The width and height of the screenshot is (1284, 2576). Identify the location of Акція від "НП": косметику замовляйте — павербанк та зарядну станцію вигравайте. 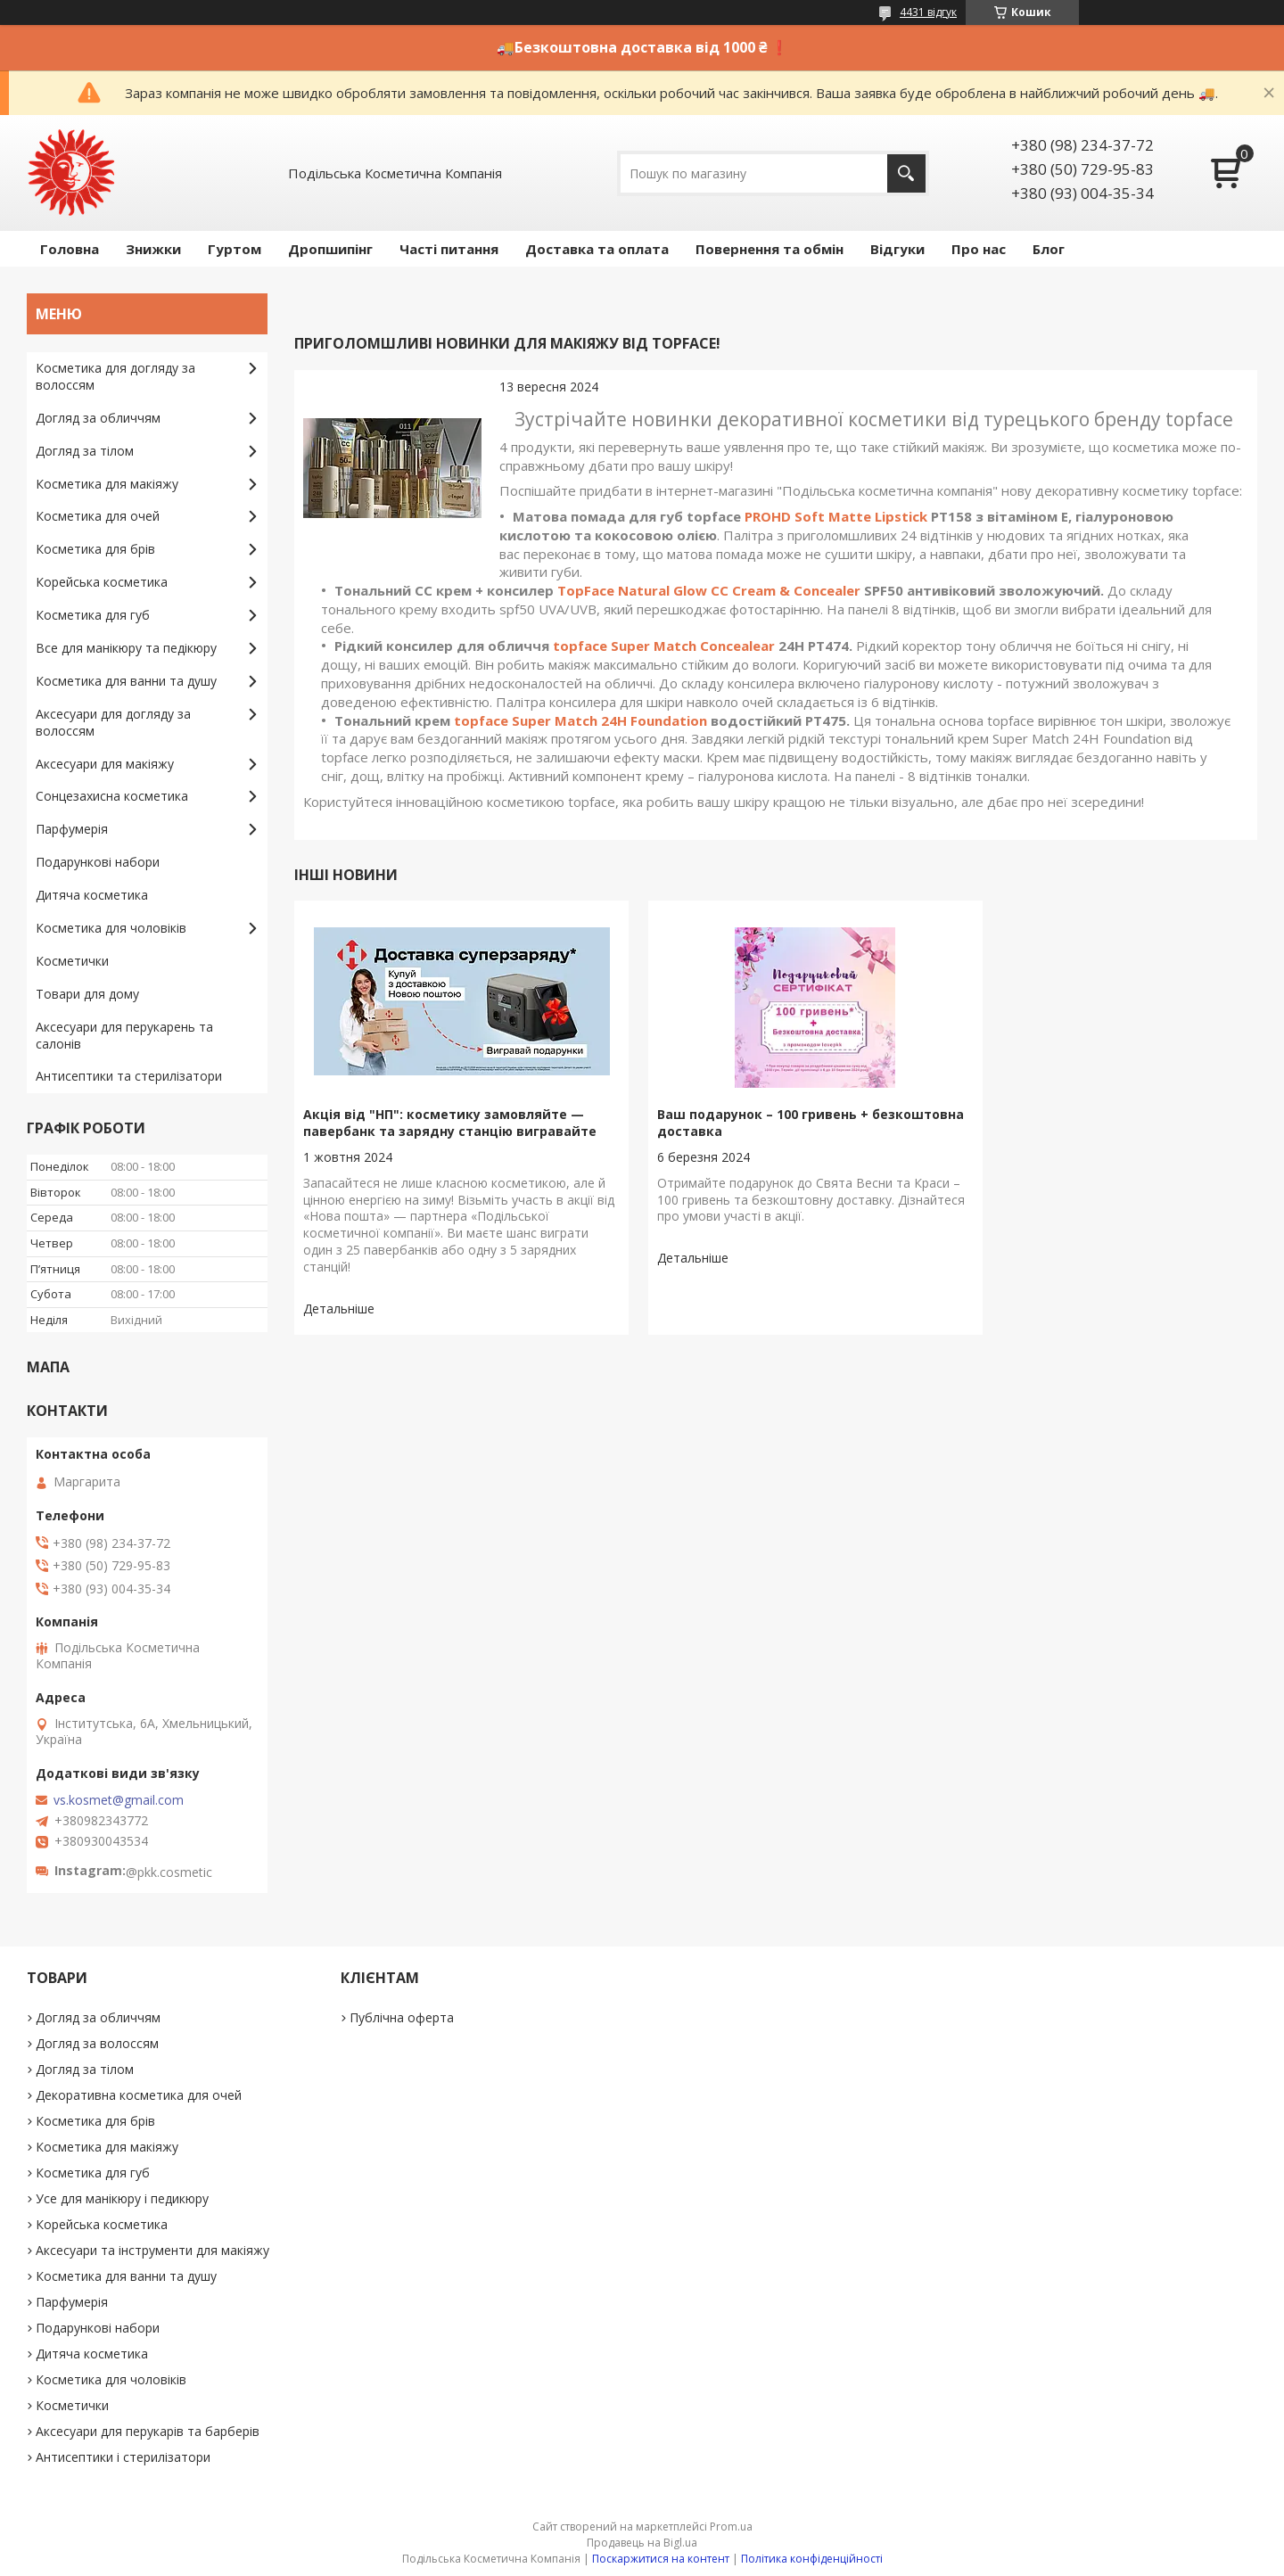
(443, 1131).